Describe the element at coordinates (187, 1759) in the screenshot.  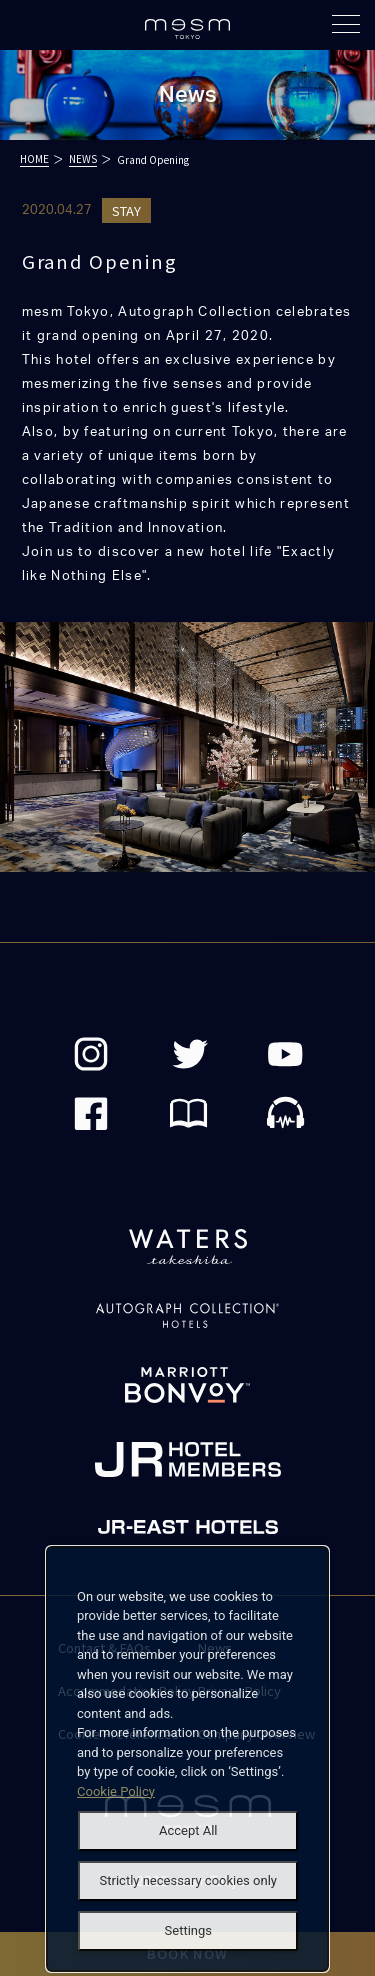
I see `[dialog]` at that location.